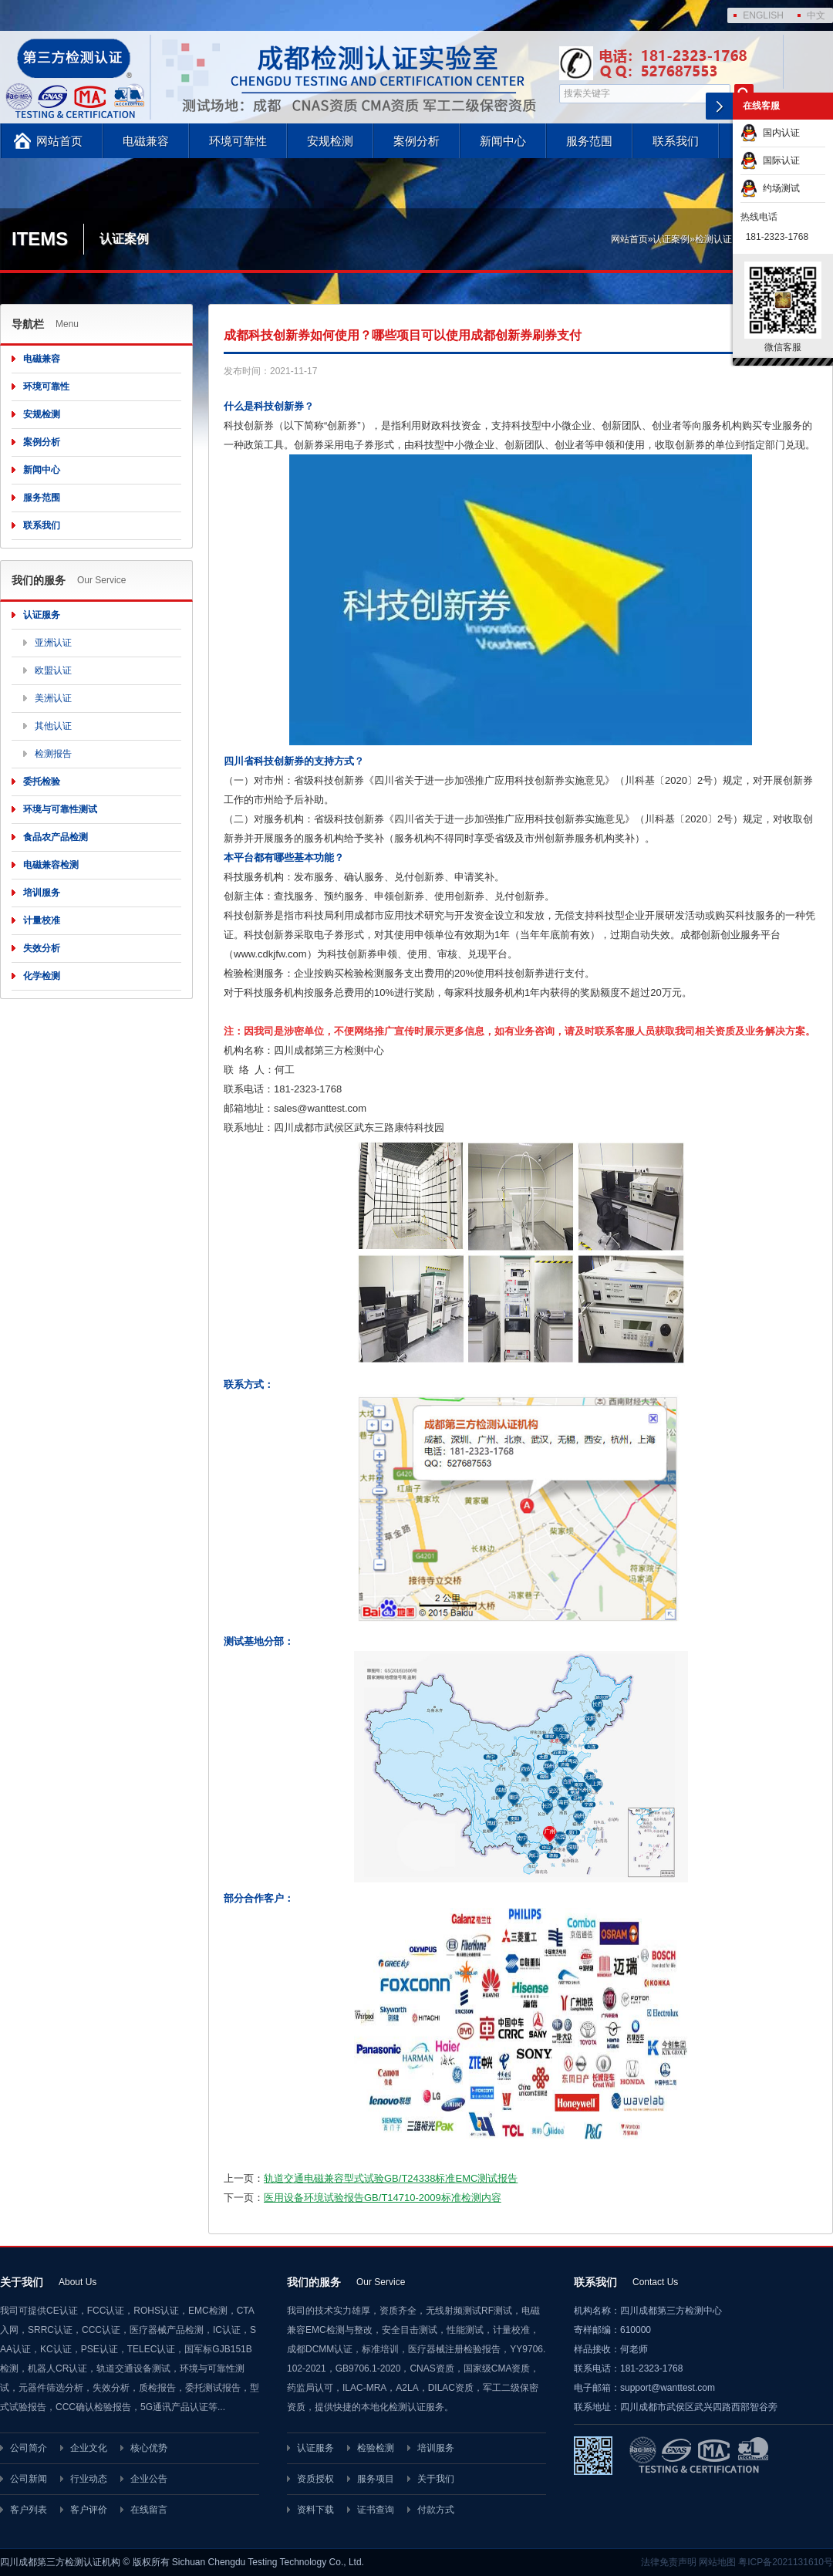 The image size is (833, 2576). What do you see at coordinates (668, 2562) in the screenshot?
I see `法律免责声明` at bounding box center [668, 2562].